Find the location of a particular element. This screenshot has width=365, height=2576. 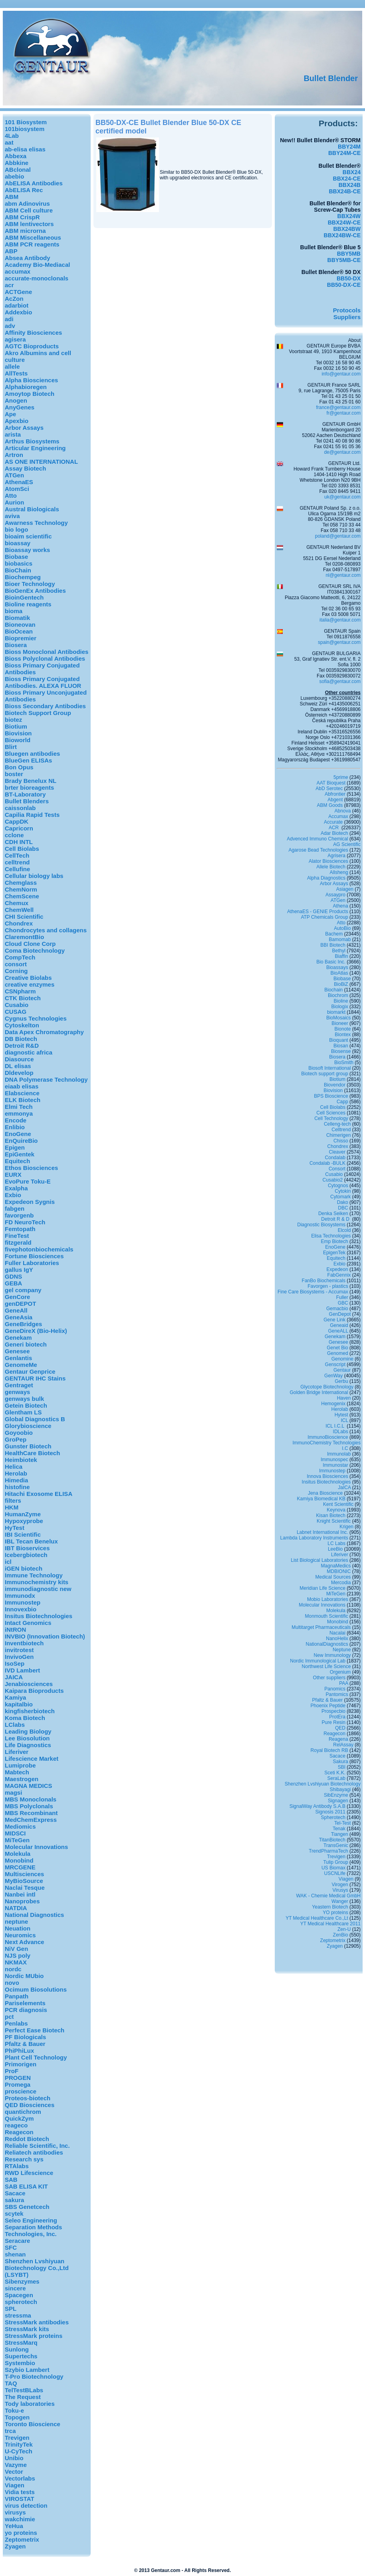

5prime is located at coordinates (340, 777).